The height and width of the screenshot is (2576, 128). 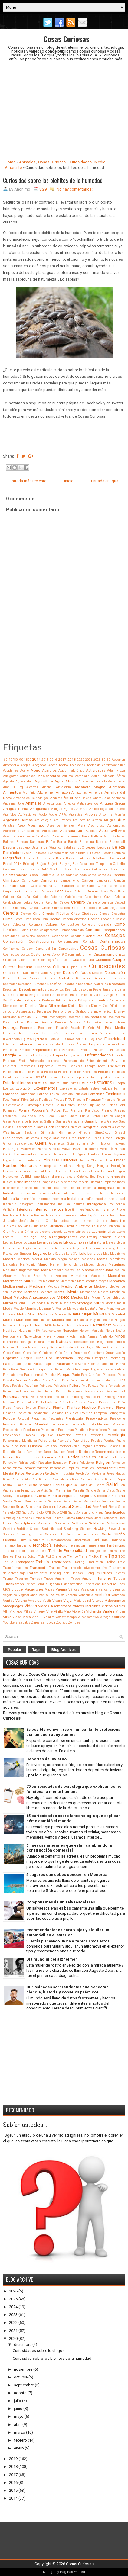 I want to click on Edificios, so click(x=9, y=1033).